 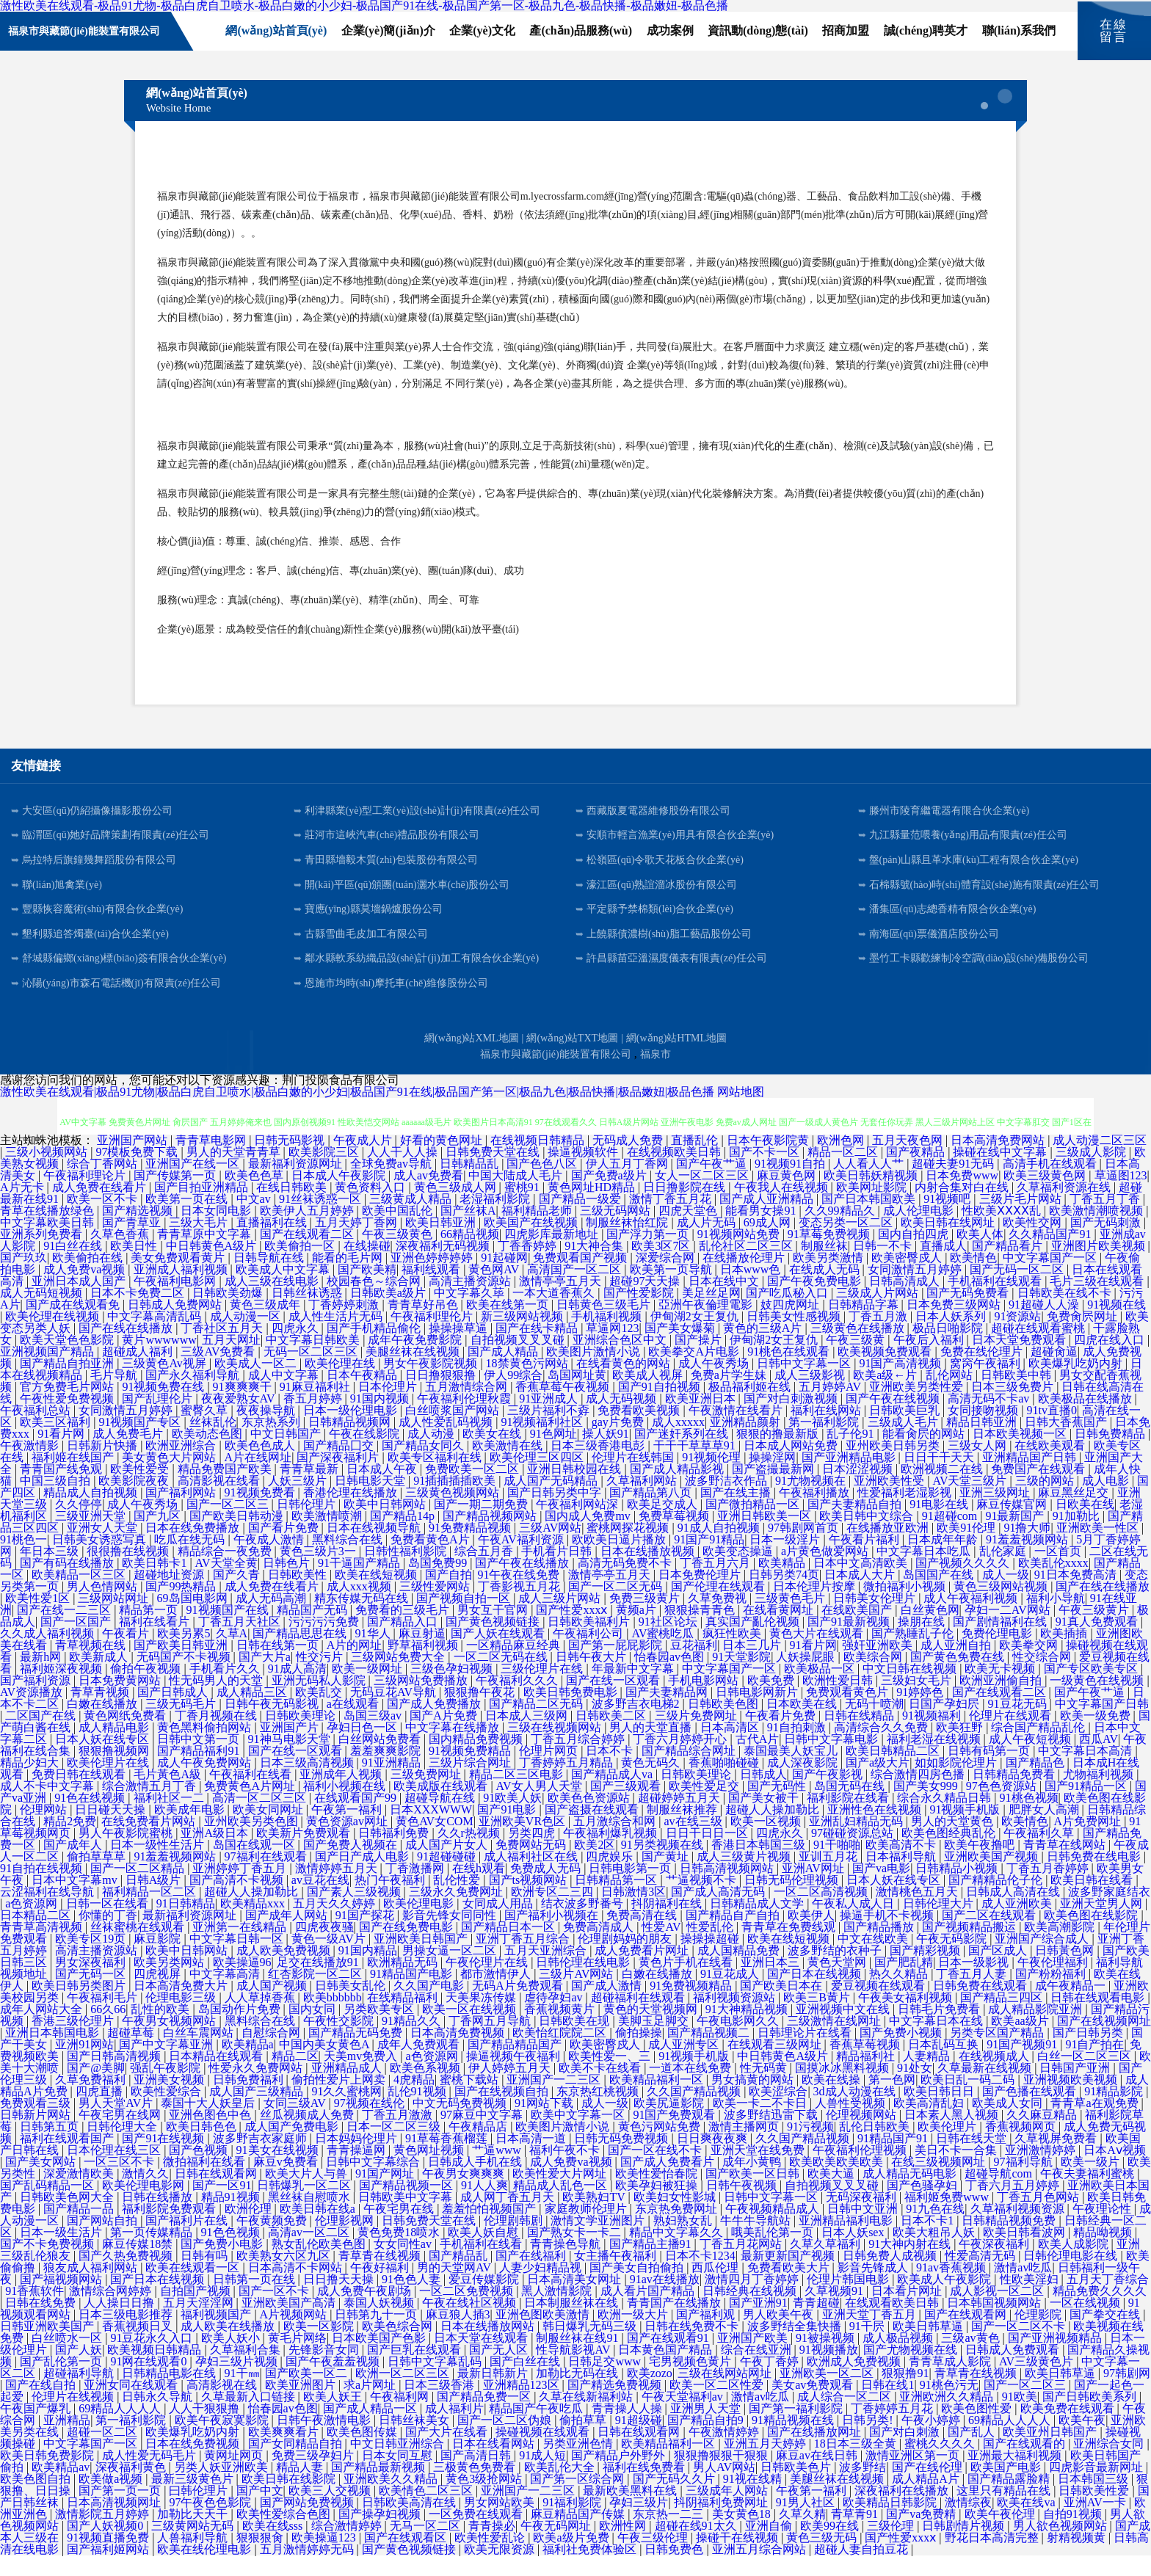 I want to click on 伦理剧韩剧, so click(x=514, y=2241).